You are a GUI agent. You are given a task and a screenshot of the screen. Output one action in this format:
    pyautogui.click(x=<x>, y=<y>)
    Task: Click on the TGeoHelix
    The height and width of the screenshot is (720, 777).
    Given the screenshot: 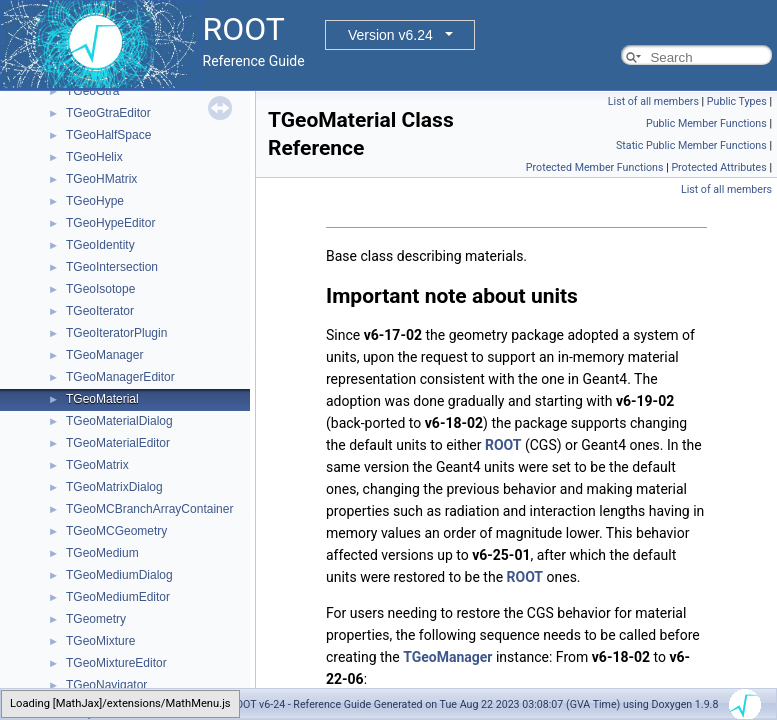 What is the action you would take?
    pyautogui.click(x=94, y=157)
    